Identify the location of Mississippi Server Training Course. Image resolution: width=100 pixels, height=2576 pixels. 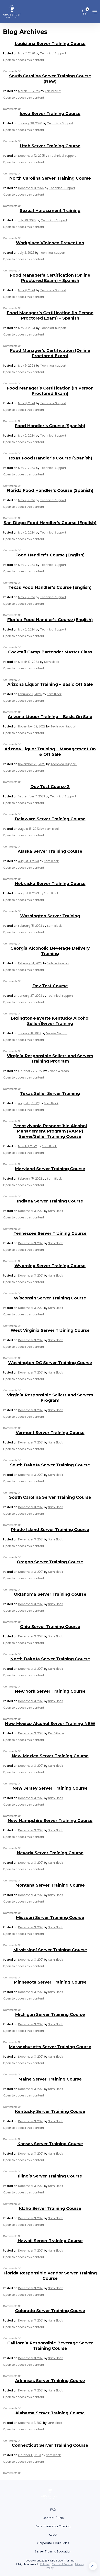
(50, 1949).